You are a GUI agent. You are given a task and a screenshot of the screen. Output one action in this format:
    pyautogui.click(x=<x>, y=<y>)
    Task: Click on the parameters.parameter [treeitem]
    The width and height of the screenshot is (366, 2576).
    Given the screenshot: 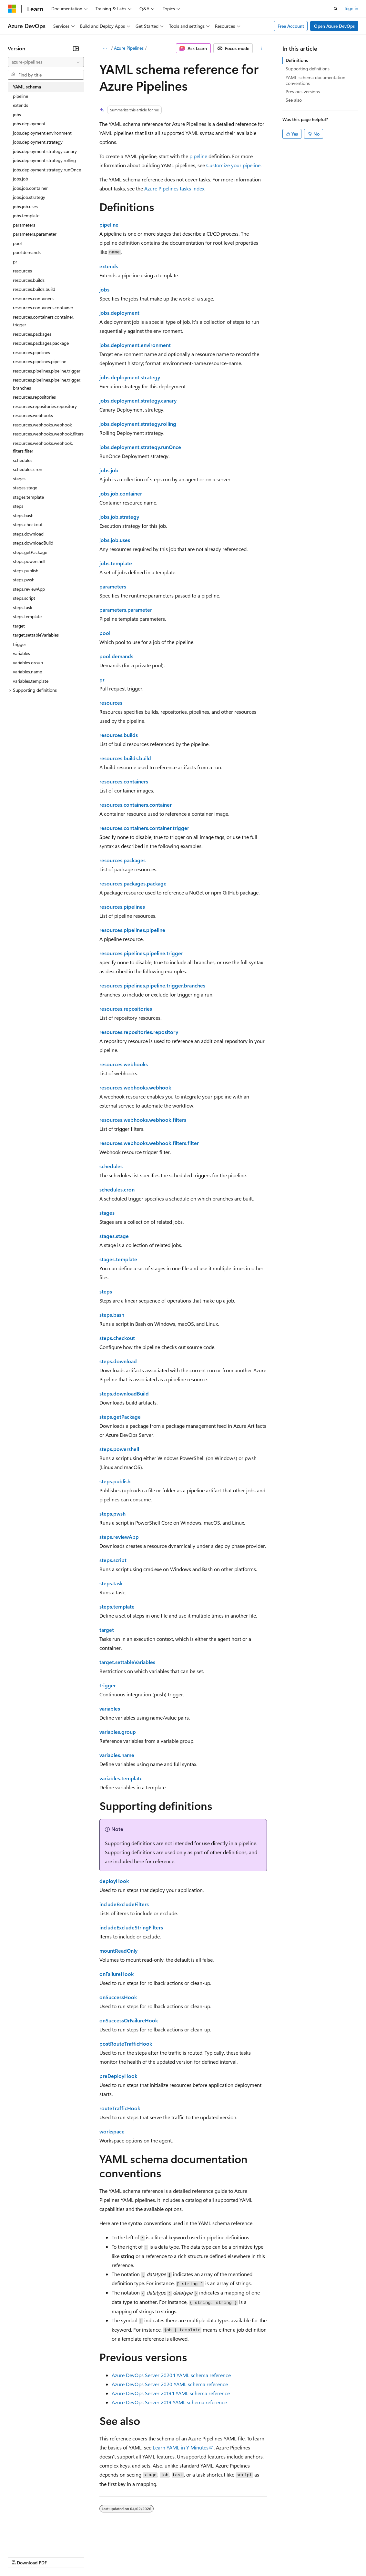 What is the action you would take?
    pyautogui.click(x=34, y=234)
    